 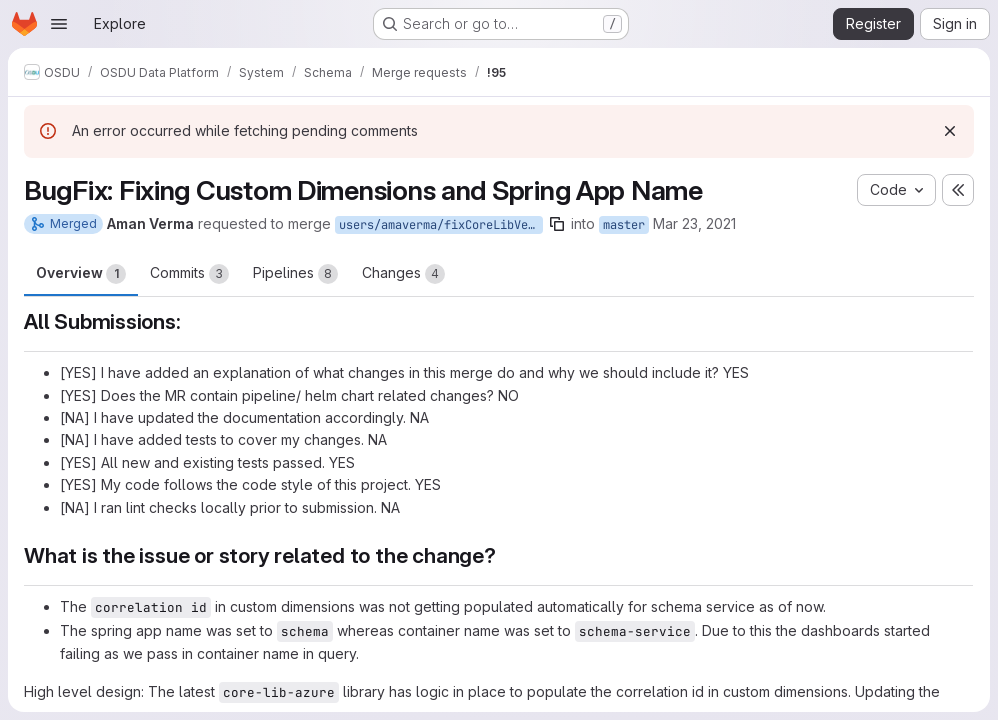 I want to click on Changes, so click(x=403, y=274).